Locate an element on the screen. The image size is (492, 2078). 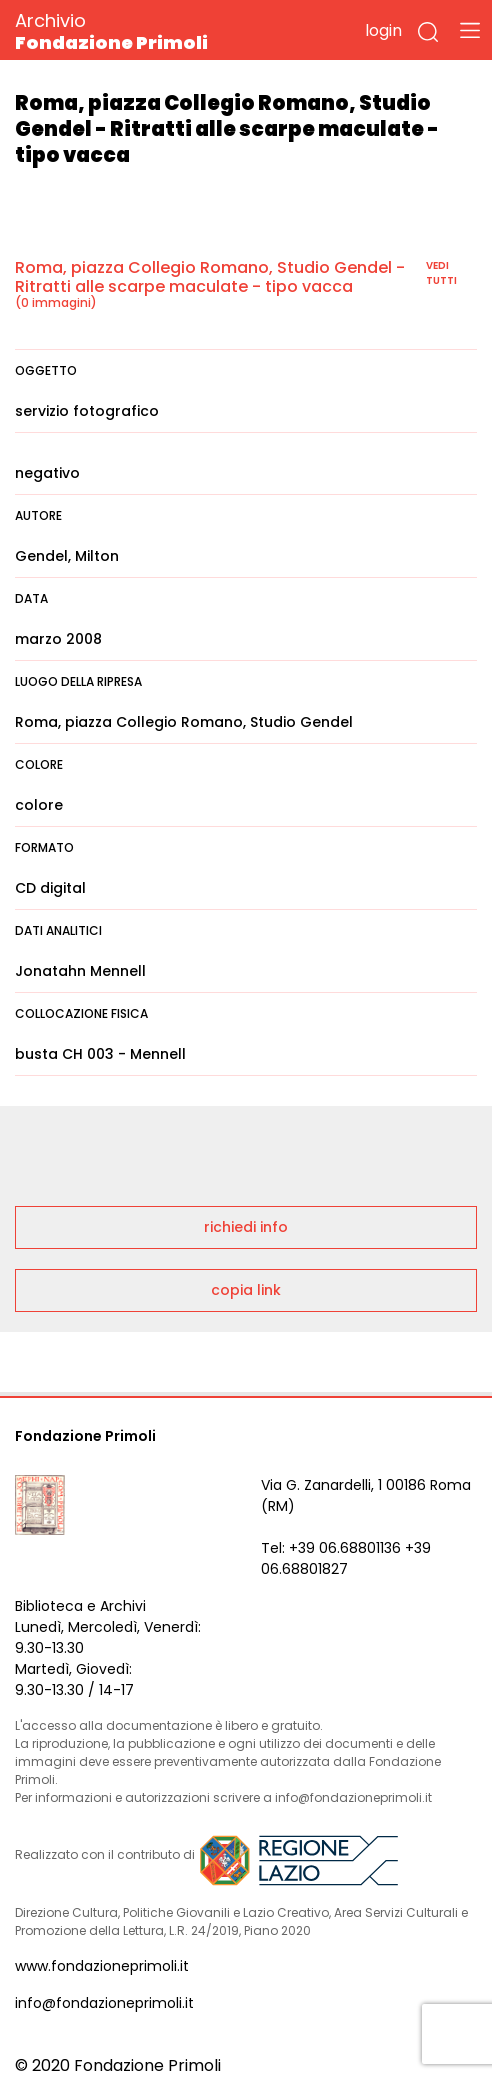
Roma, piazza Collegio Romano, Studio Gendel - Ritratti alle scarpe maculate - tipo vacca is located at coordinates (210, 277).